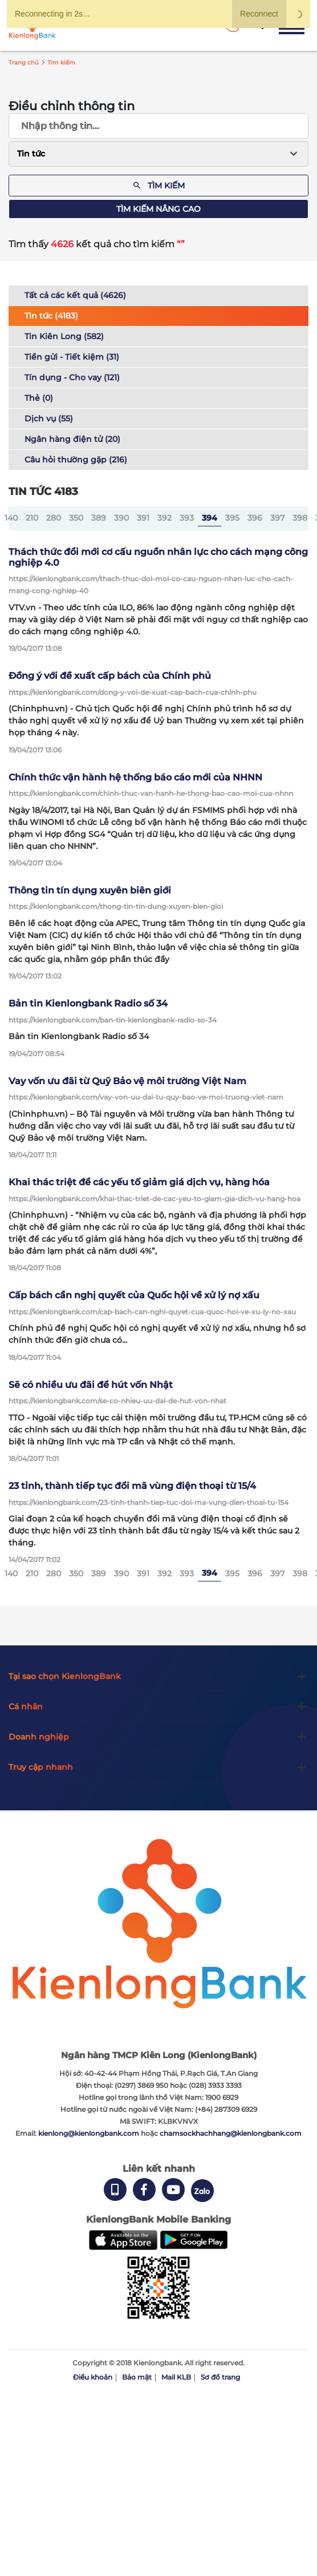 The width and height of the screenshot is (317, 2576). What do you see at coordinates (72, 357) in the screenshot?
I see `Tiền gửi - Tiết kiệm (31)` at bounding box center [72, 357].